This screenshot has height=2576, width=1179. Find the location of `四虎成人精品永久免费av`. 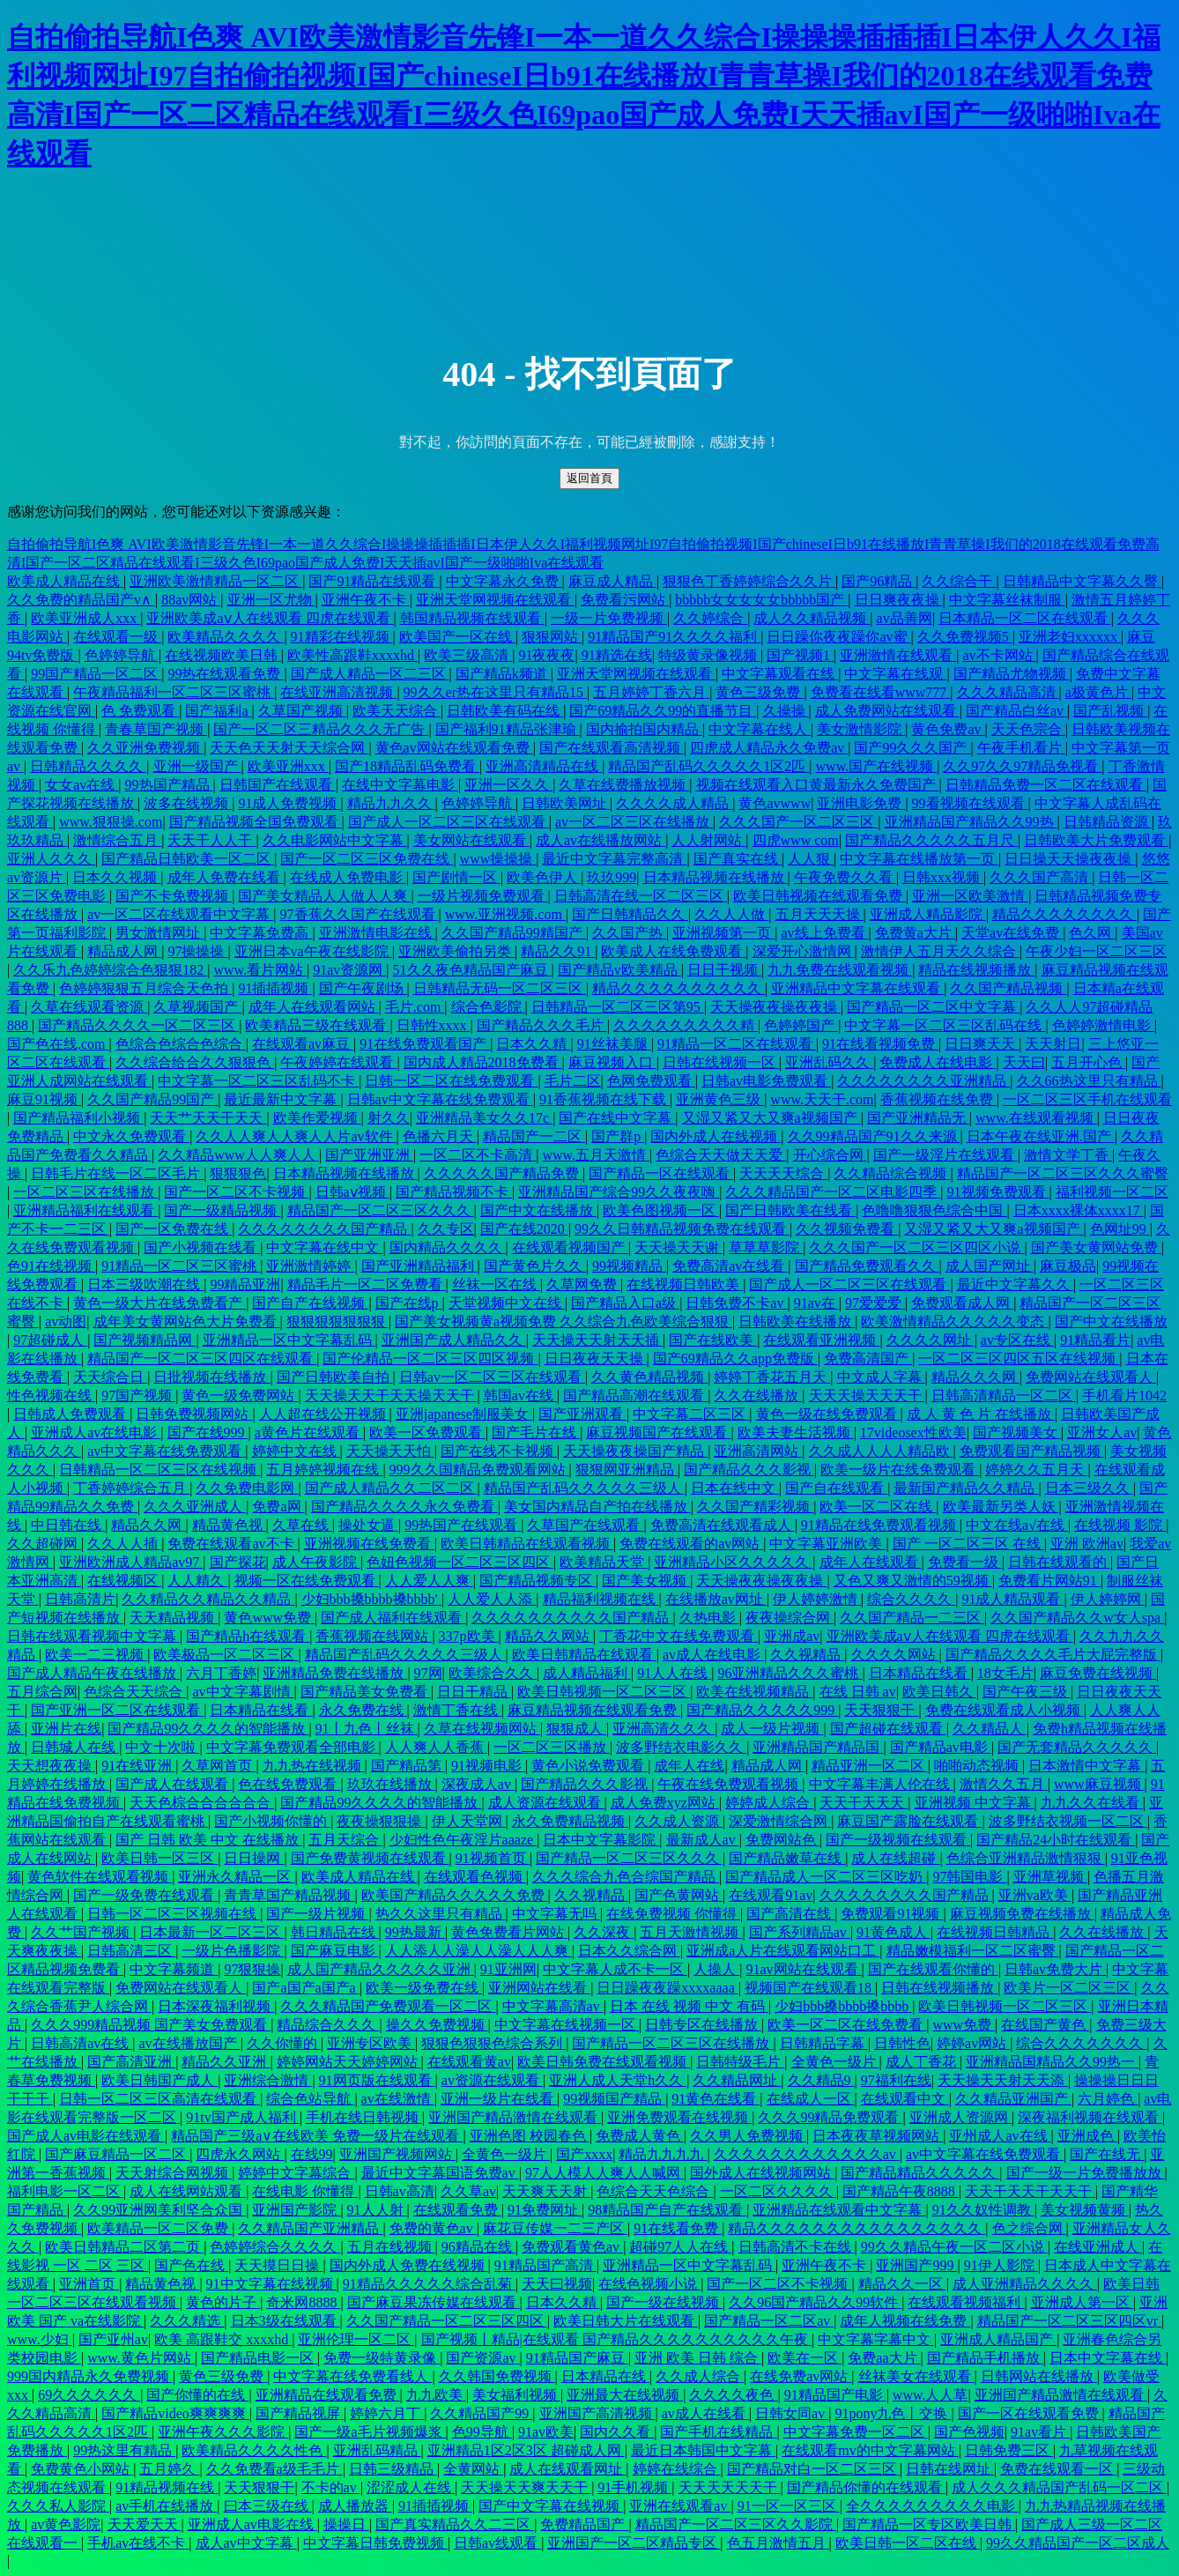

四虎成人精品永久免费av is located at coordinates (769, 747).